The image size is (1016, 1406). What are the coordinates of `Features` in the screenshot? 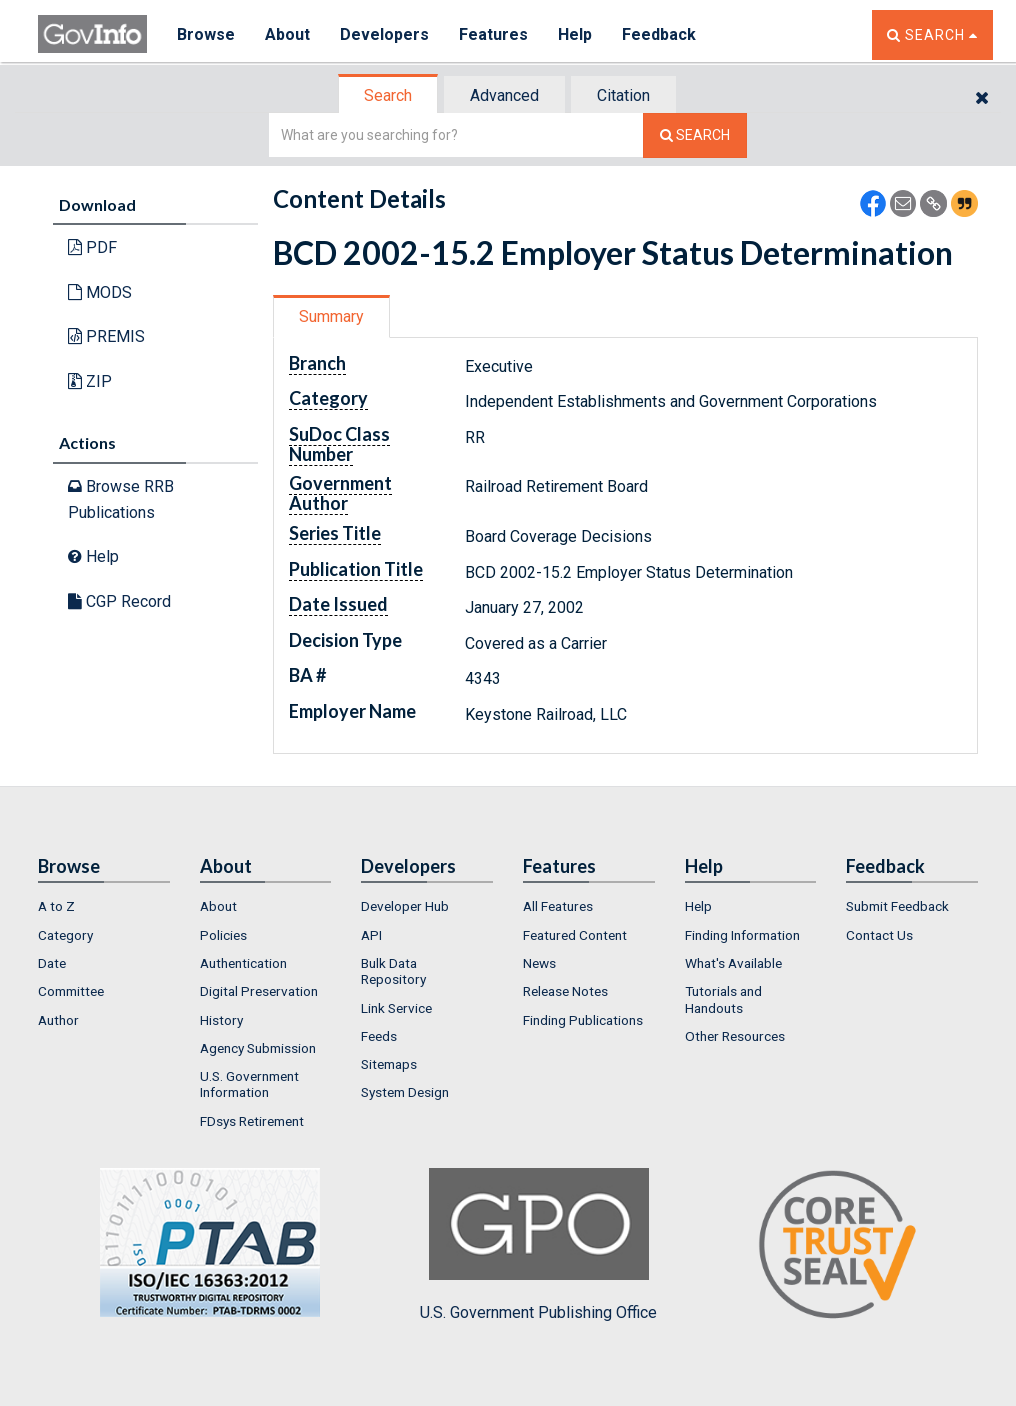 It's located at (493, 34).